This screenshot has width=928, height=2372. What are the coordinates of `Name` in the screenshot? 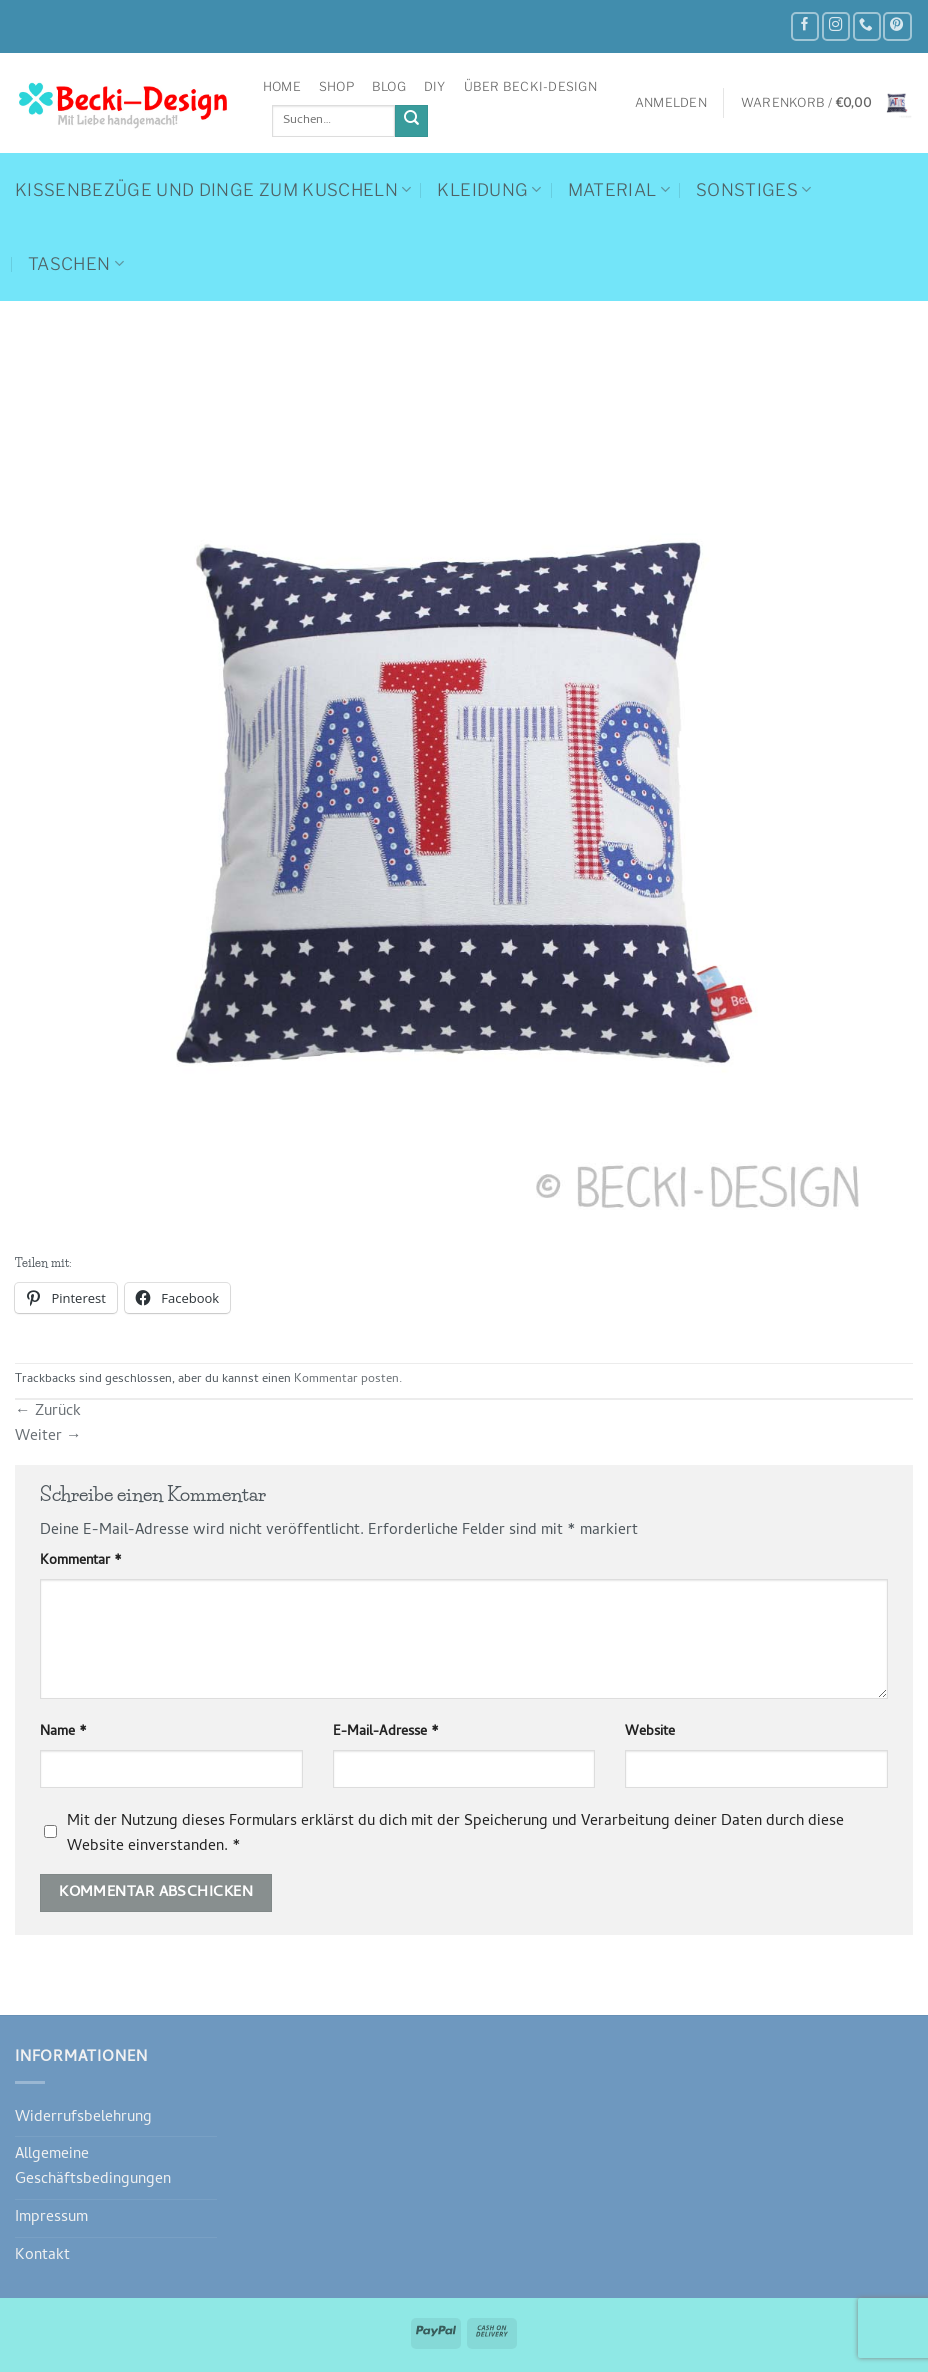 It's located at (63, 1733).